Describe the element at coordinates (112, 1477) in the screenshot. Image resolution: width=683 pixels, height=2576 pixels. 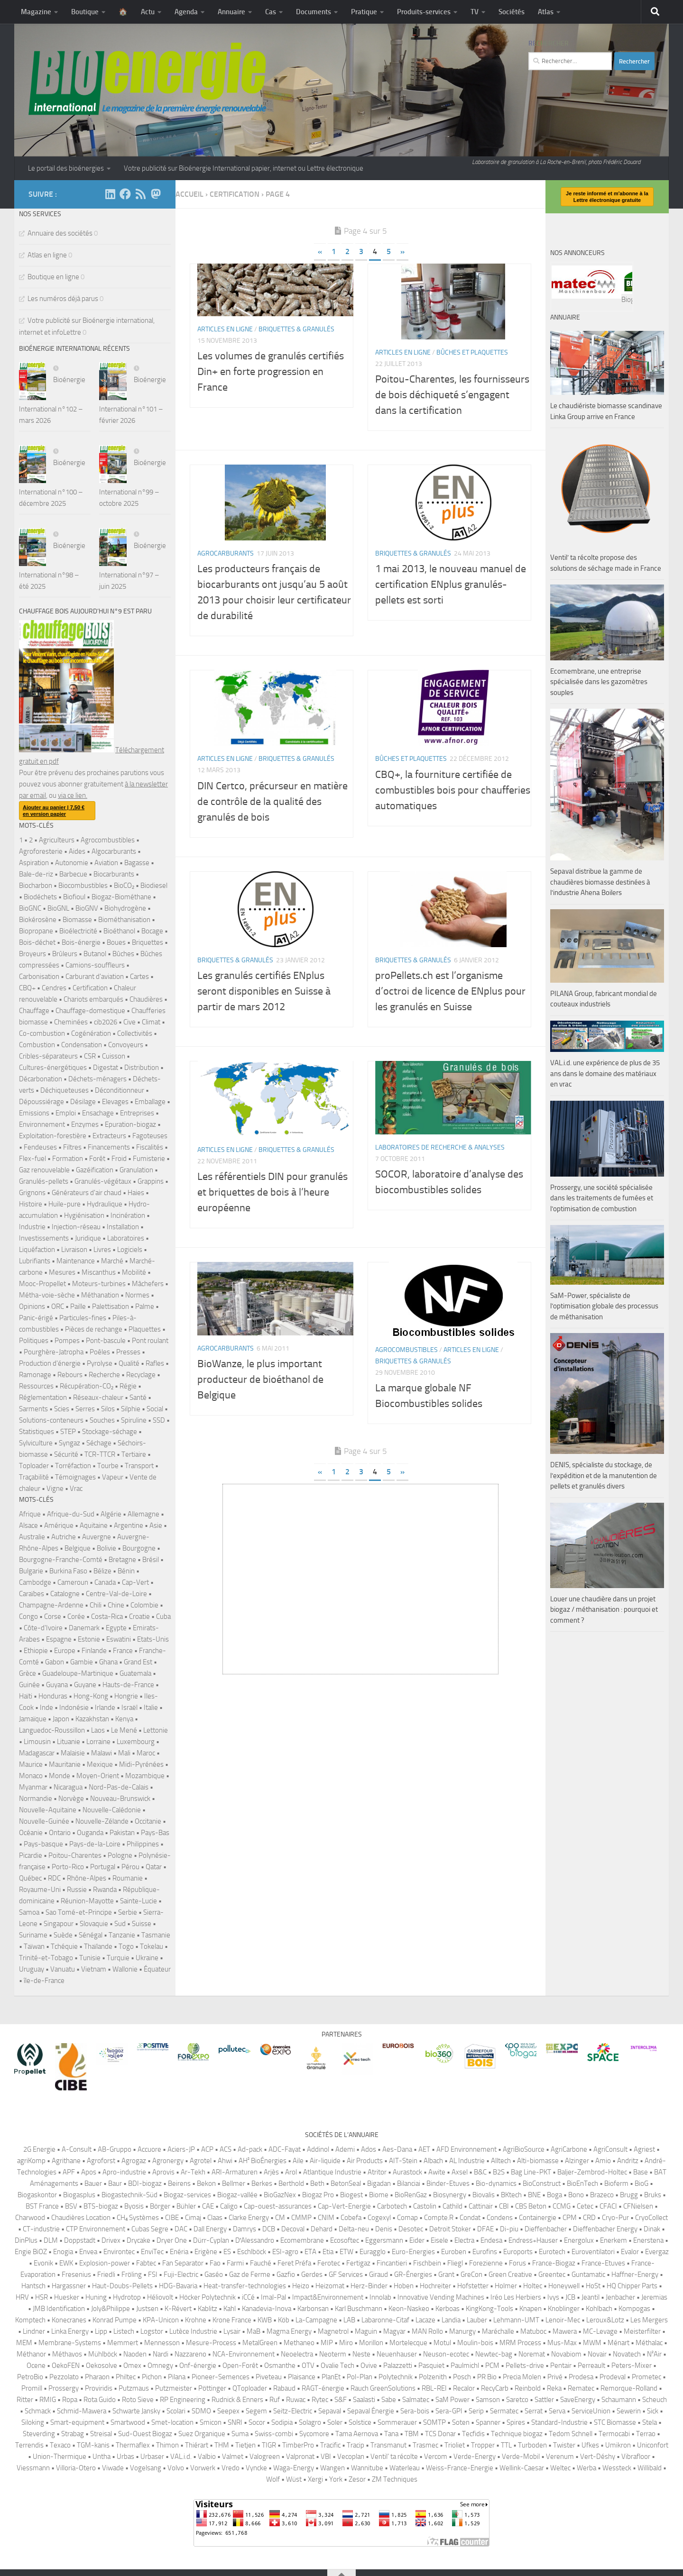
I see `Vapeur` at that location.